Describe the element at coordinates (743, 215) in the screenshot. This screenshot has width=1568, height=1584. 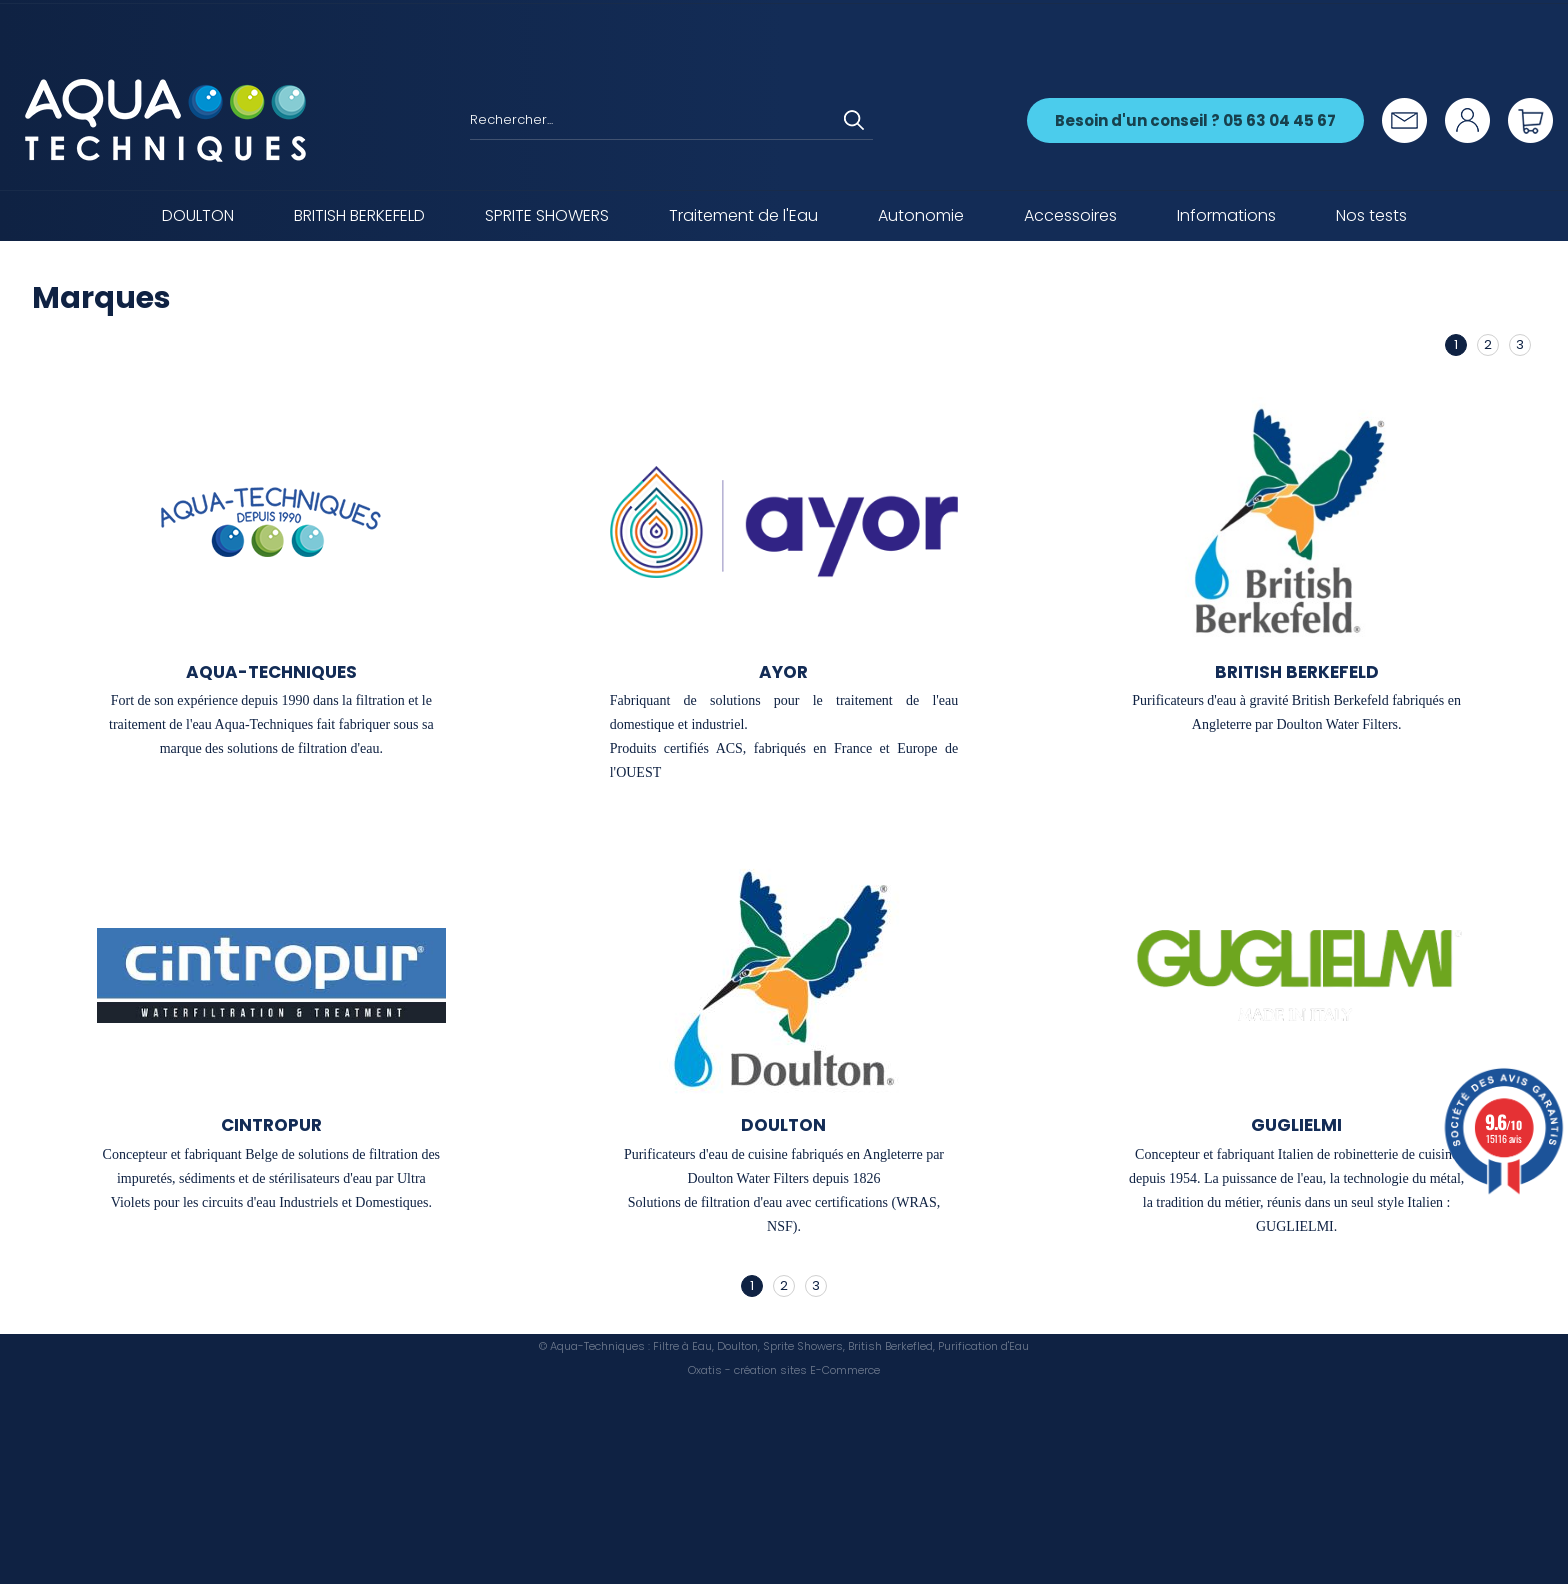
I see `Traitement de l'Eau` at that location.